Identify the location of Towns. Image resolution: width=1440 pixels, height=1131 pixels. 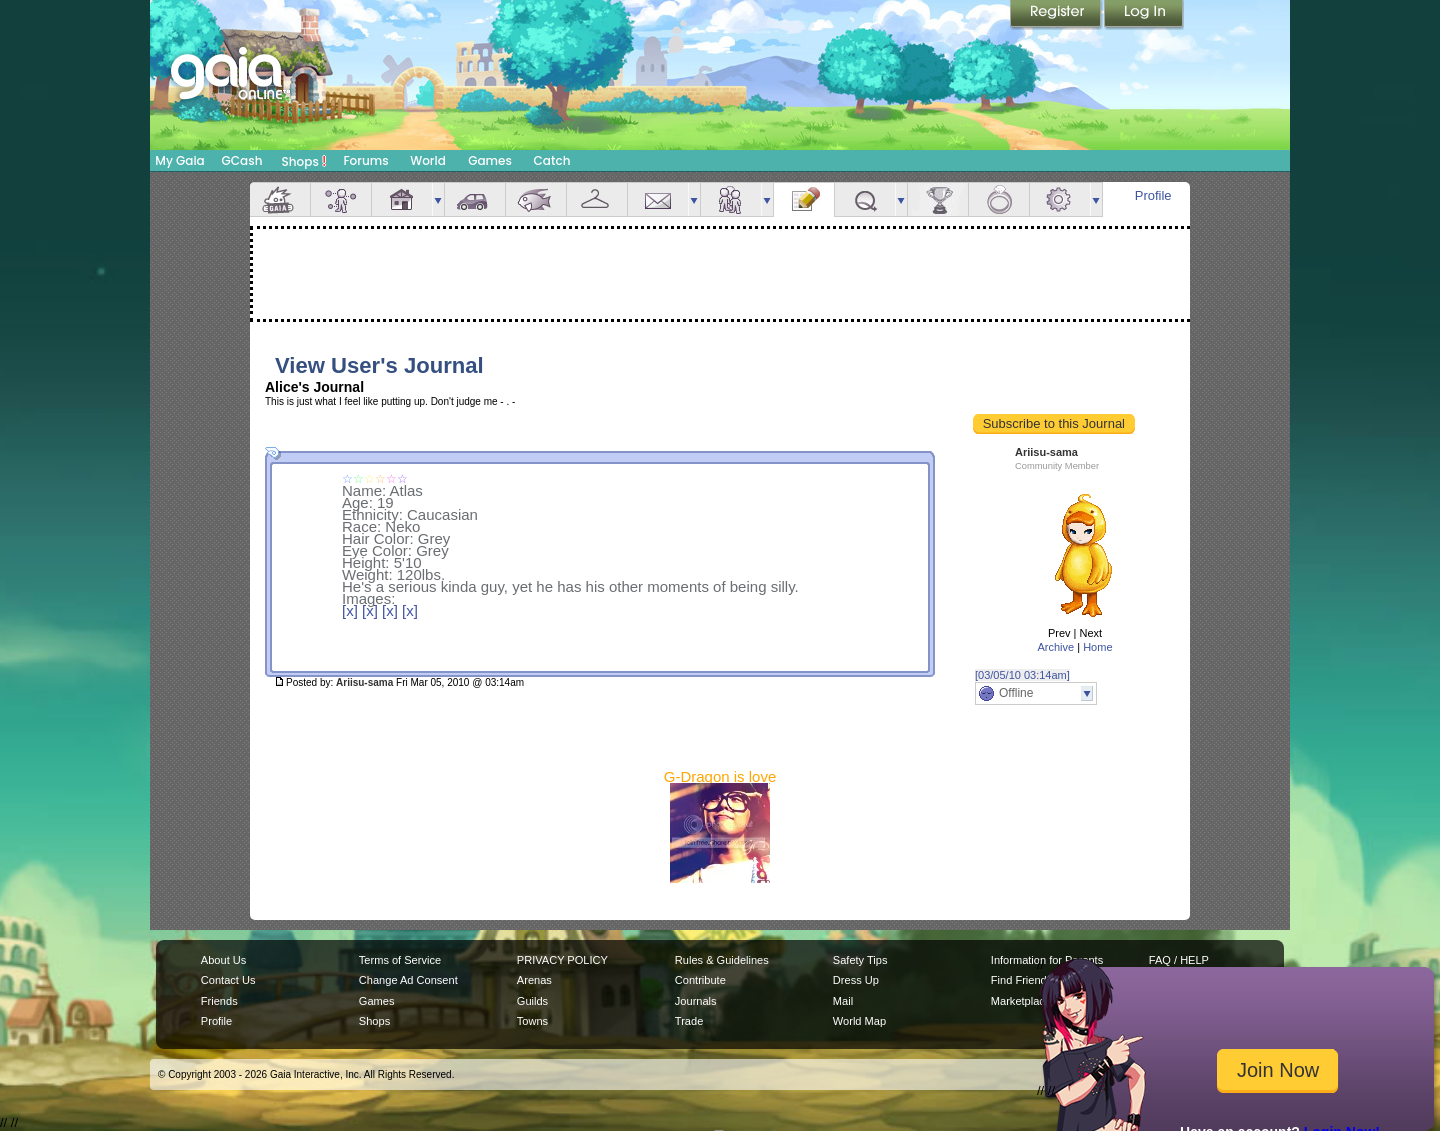
(532, 1021).